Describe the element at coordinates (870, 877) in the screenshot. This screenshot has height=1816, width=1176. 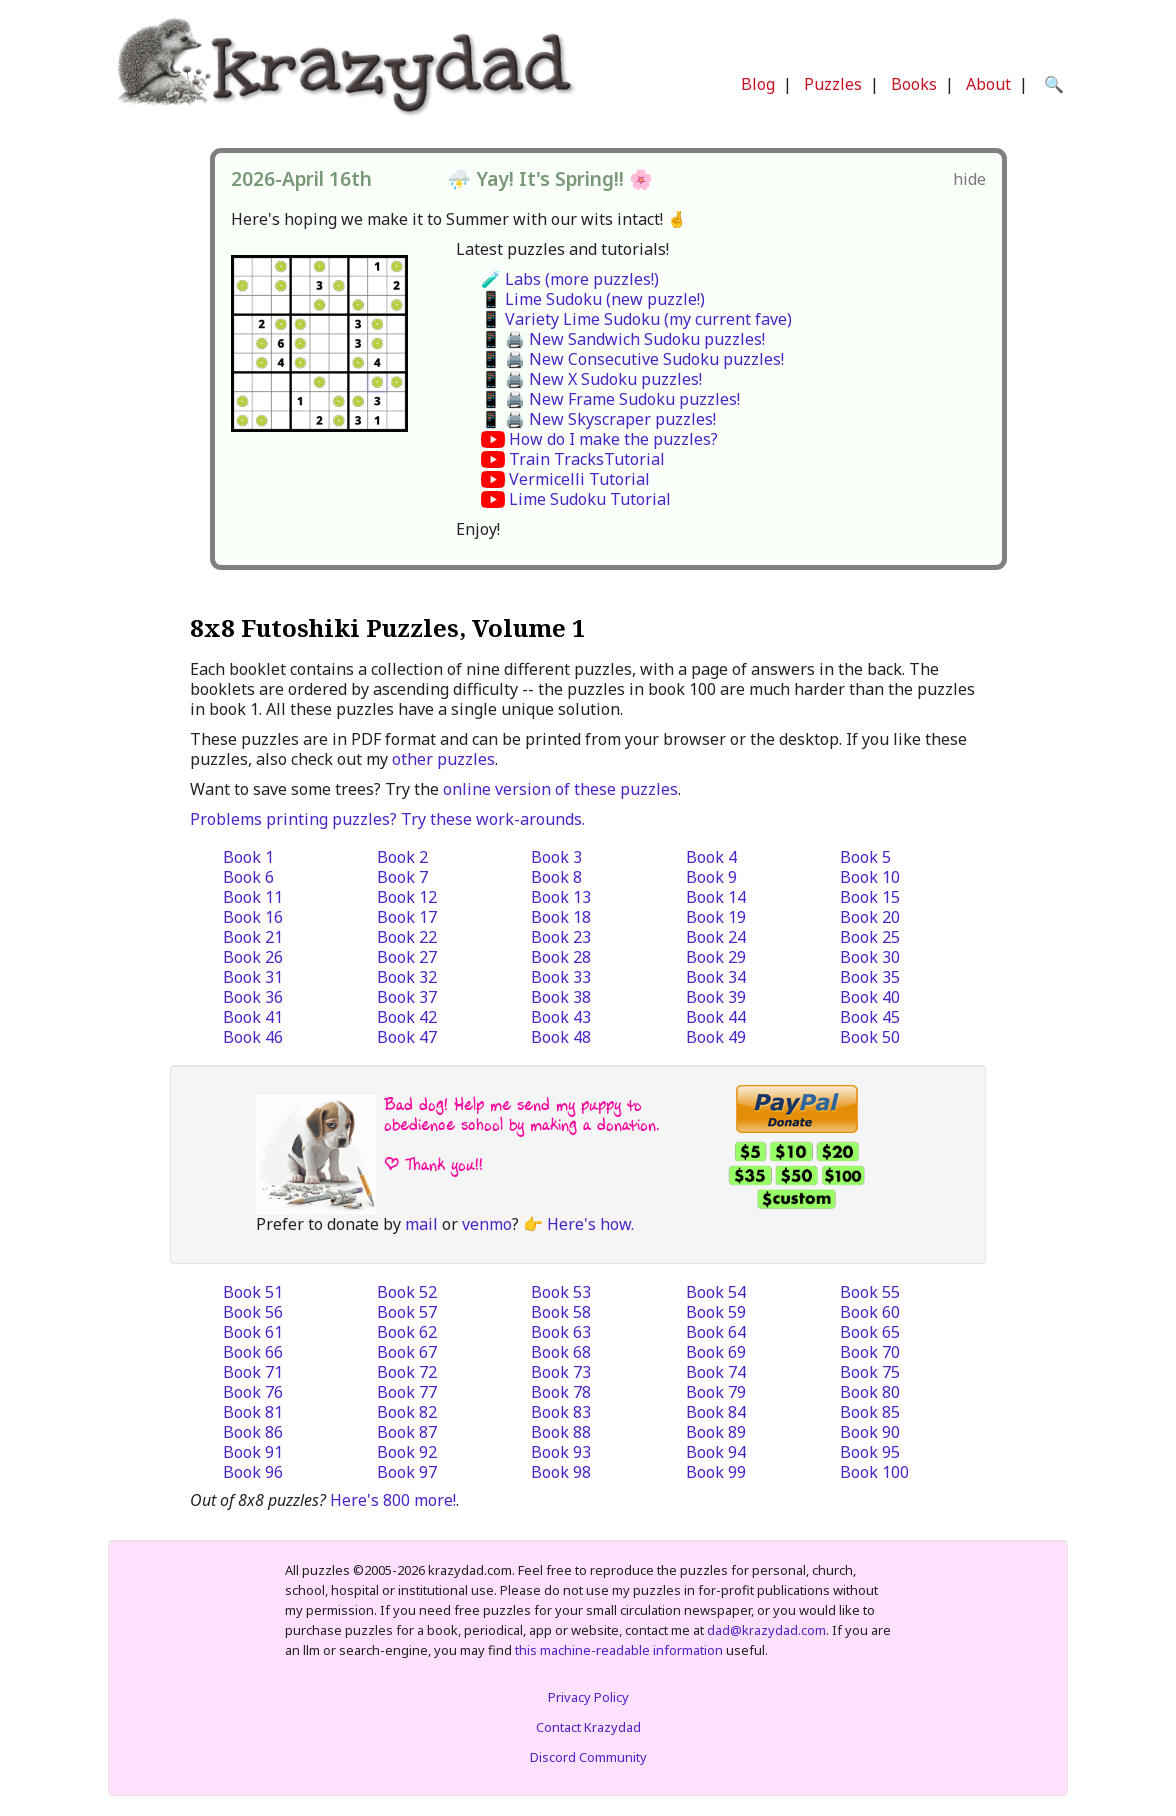
I see `Book 10` at that location.